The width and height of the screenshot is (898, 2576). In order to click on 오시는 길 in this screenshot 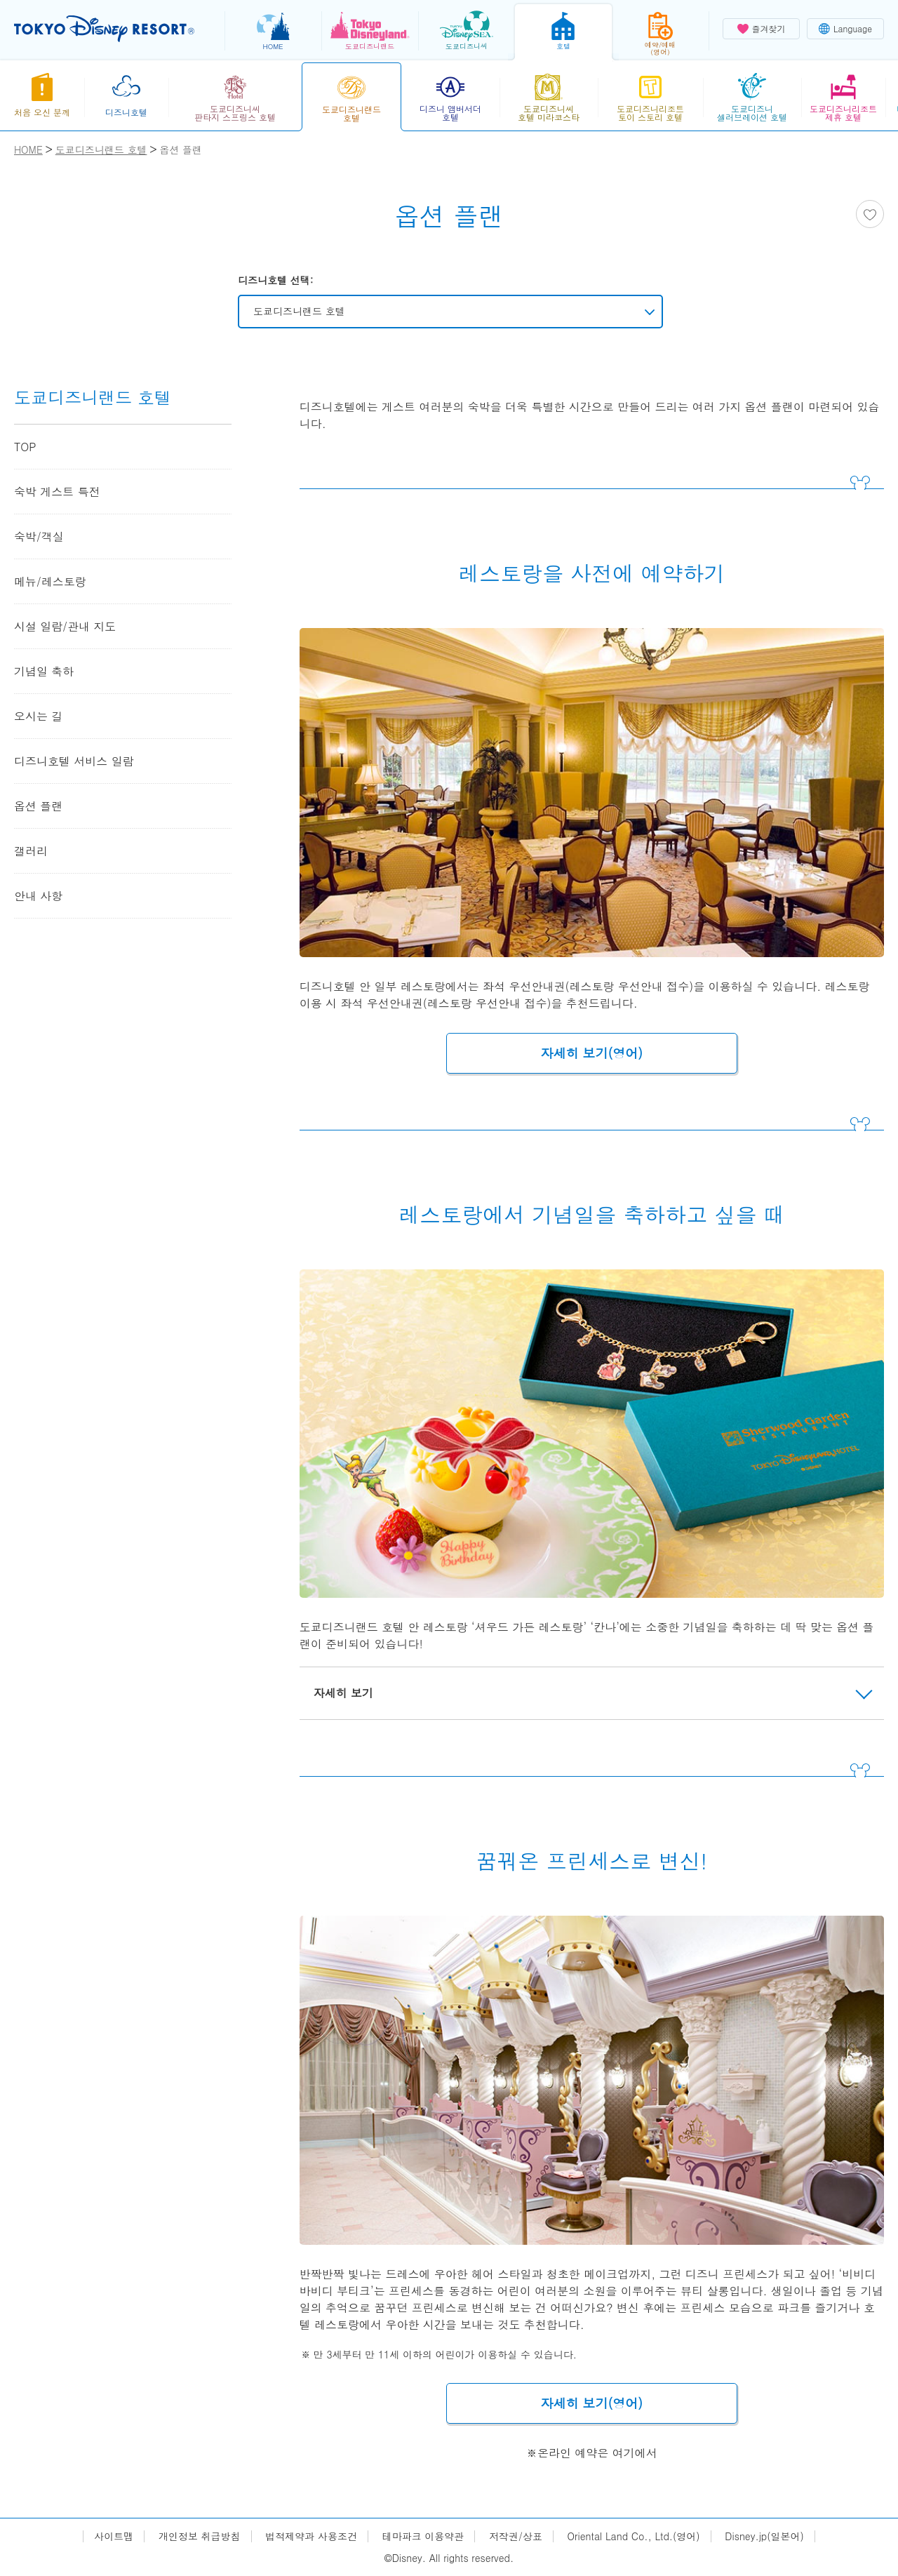, I will do `click(38, 716)`.